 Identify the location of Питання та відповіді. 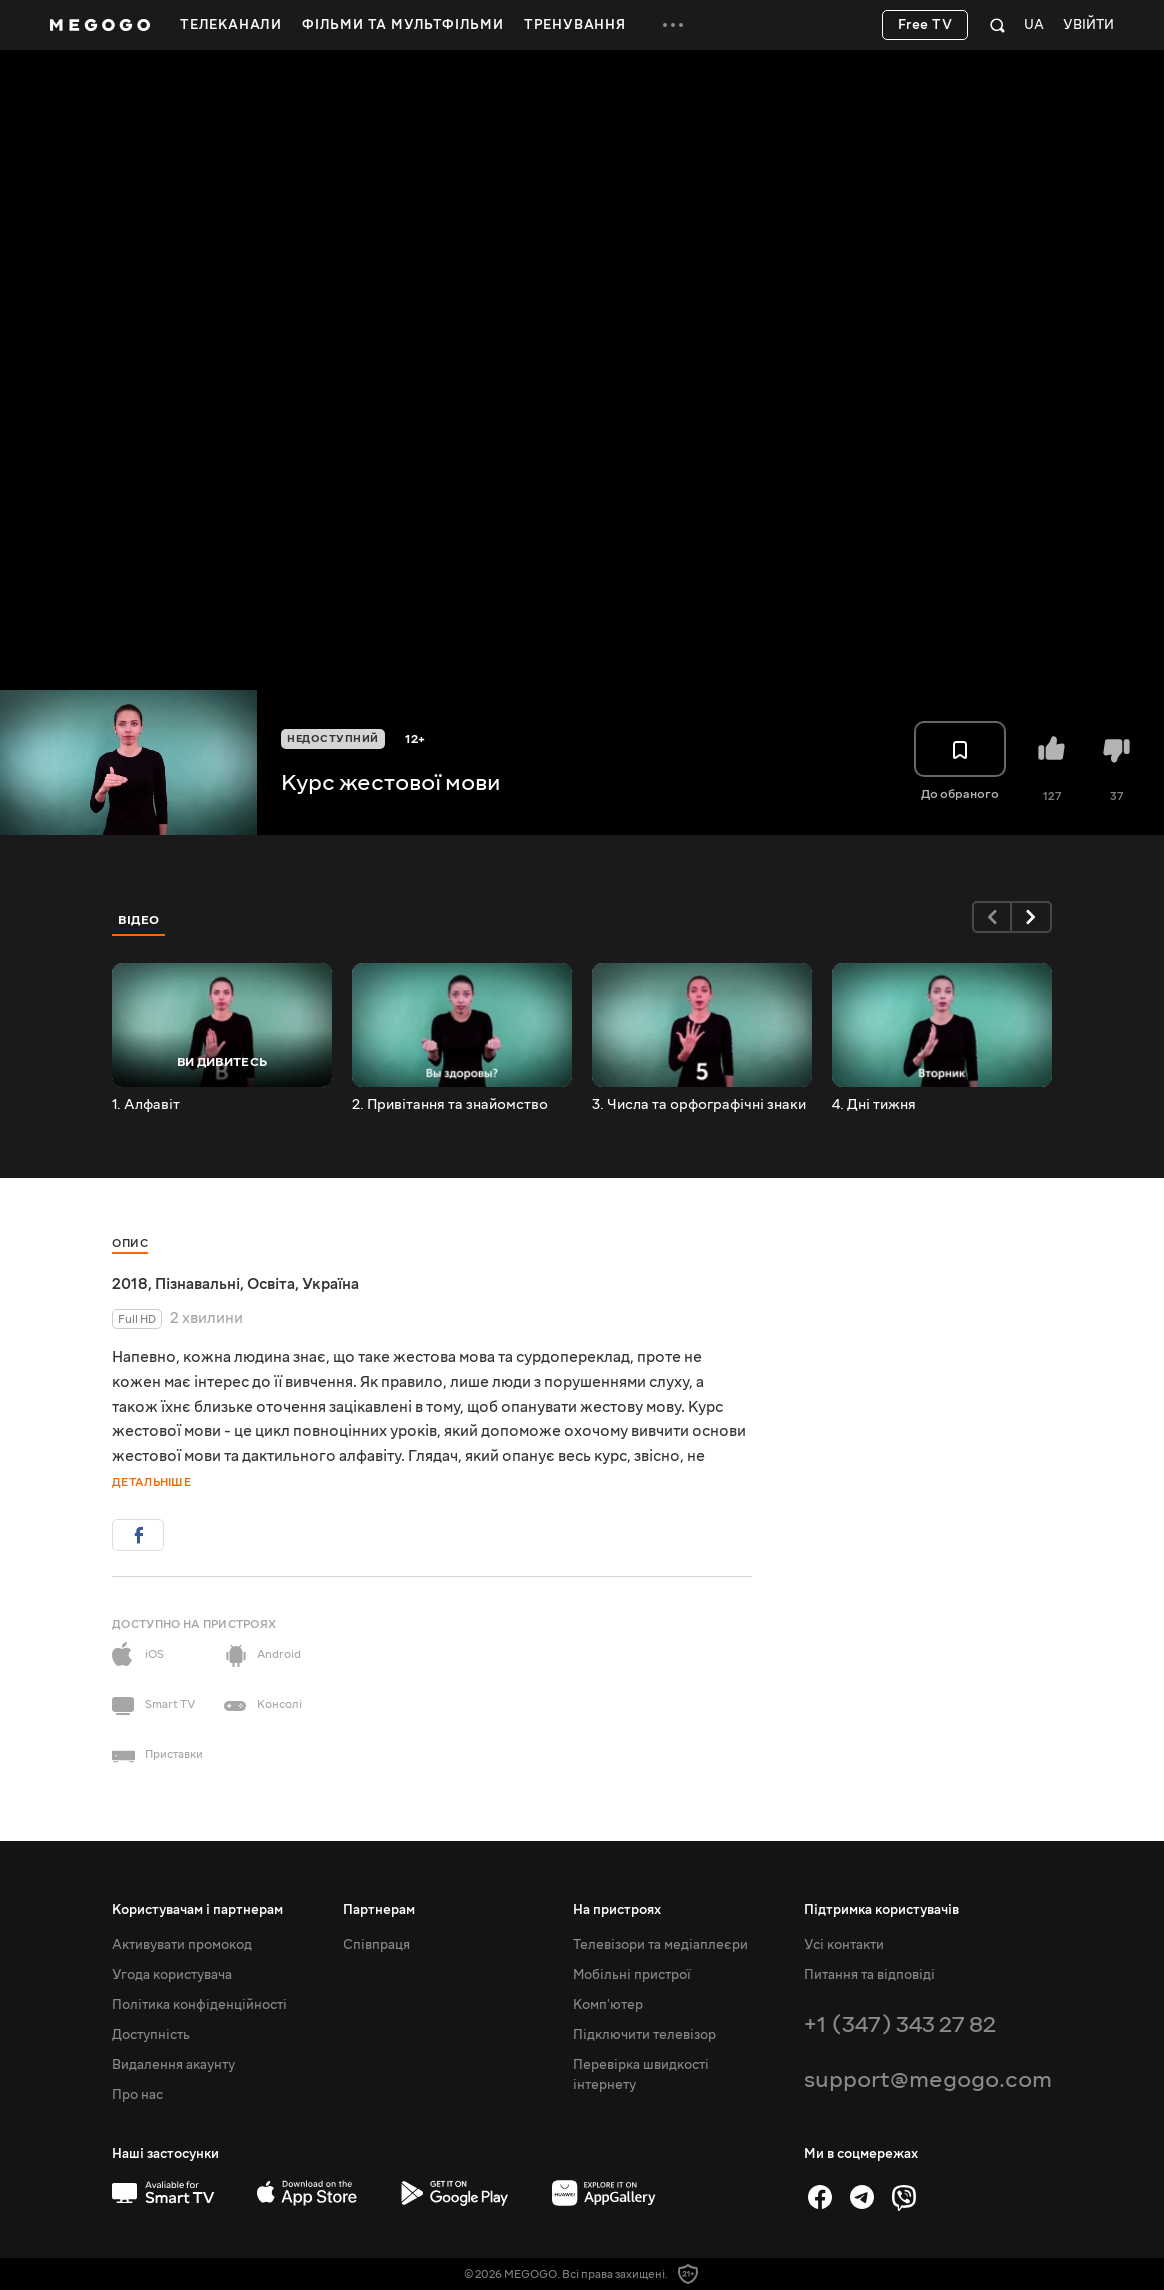
(869, 1975).